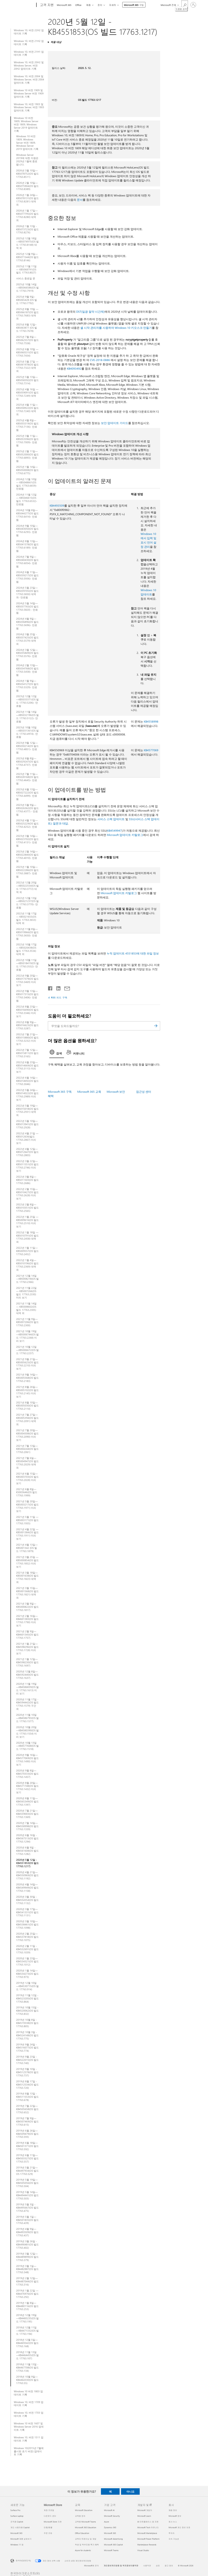 This screenshot has width=208, height=2576. What do you see at coordinates (27, 747) in the screenshot?
I see `2023년 9월 12일—KB5030214(OS 빌드 17763.4851)- 만료됨` at bounding box center [27, 747].